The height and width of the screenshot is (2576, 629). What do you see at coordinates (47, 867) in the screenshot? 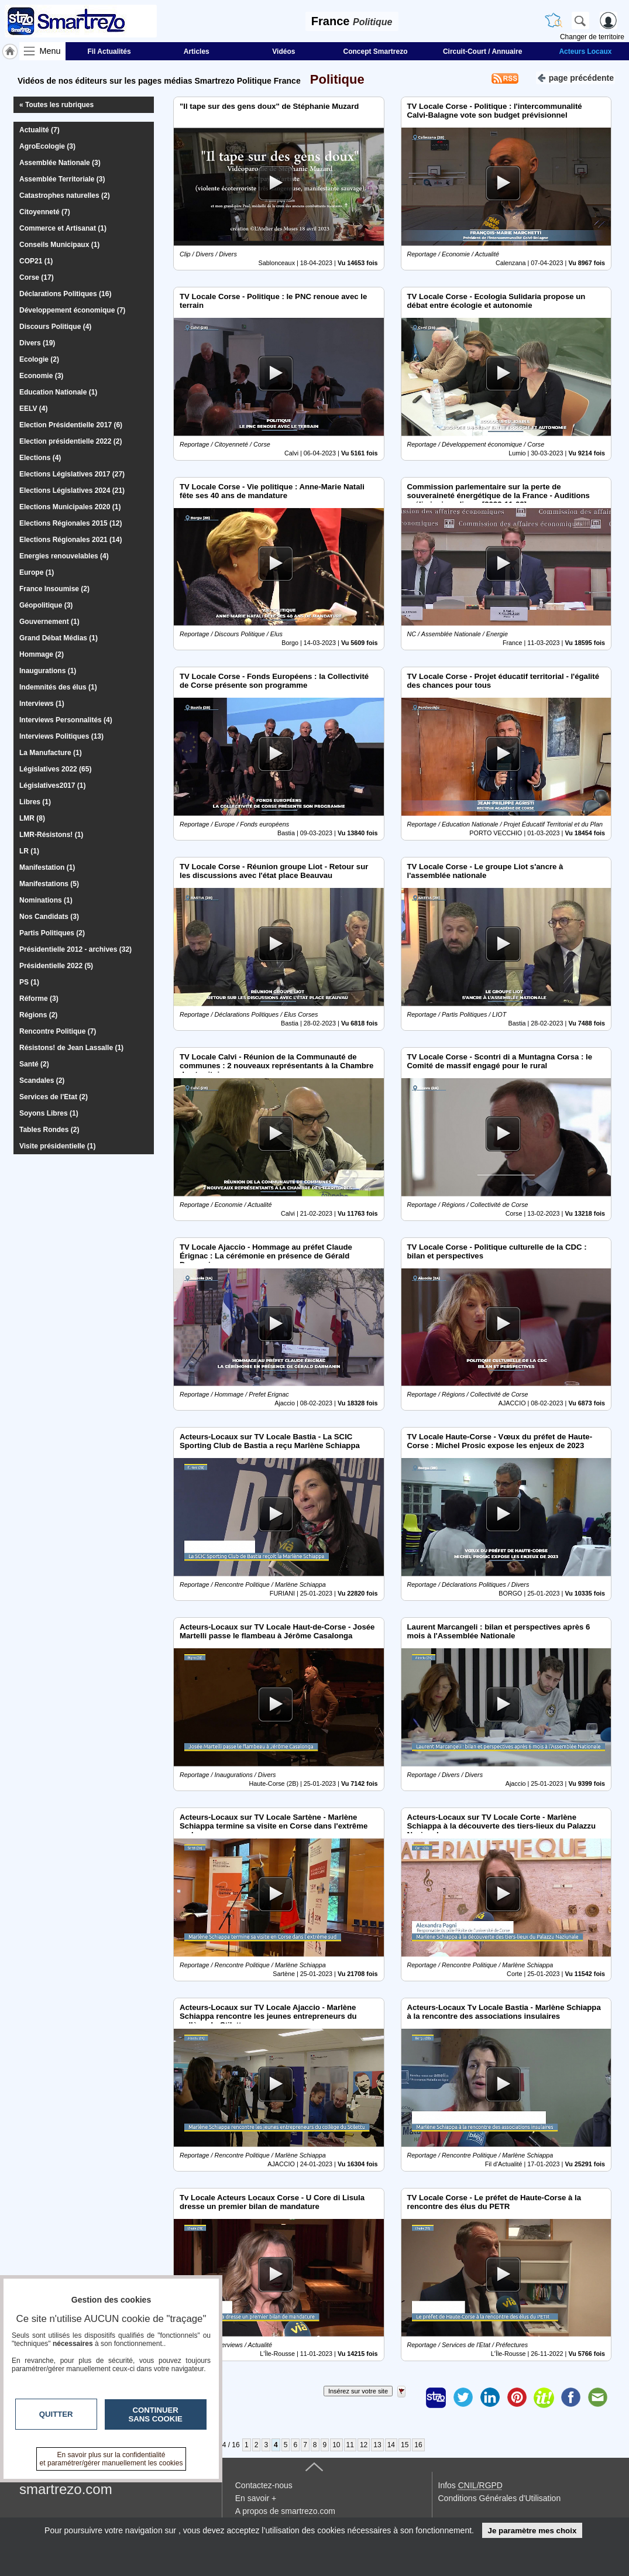
I see `Manifestation (1)` at bounding box center [47, 867].